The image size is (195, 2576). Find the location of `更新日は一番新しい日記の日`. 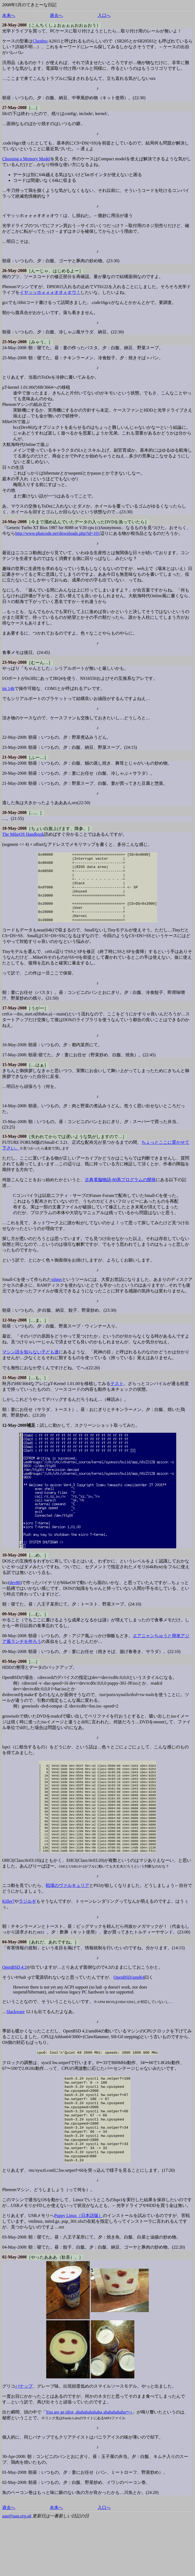

更新日は一番新しい日記の日 is located at coordinates (60, 2570).